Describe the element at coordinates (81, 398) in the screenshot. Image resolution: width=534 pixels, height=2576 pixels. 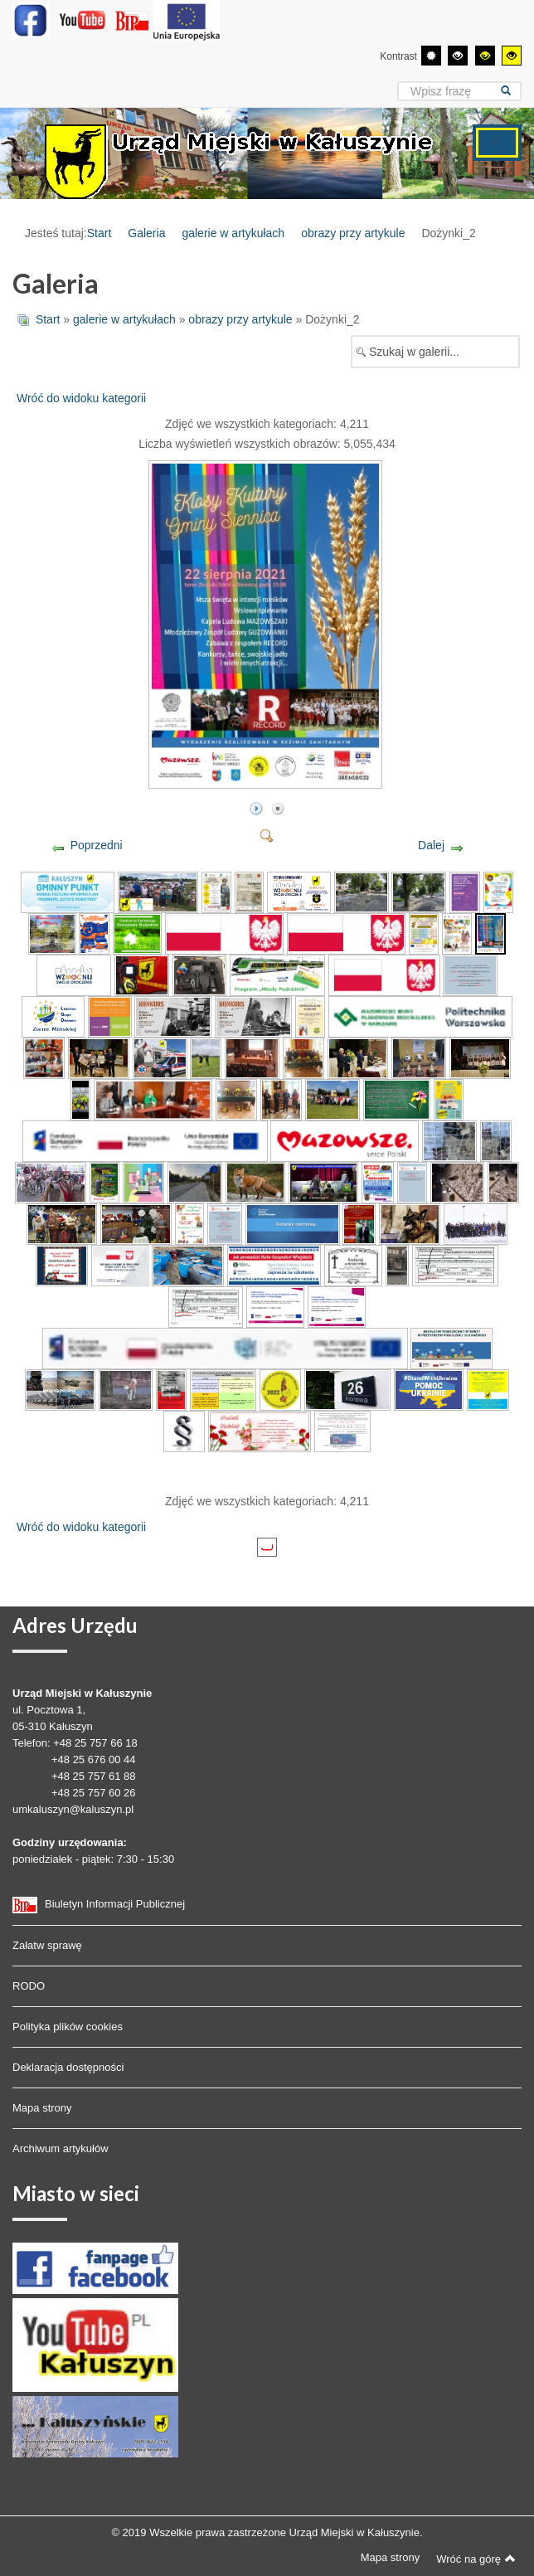
I see `Wróć do widoku kategorii` at that location.